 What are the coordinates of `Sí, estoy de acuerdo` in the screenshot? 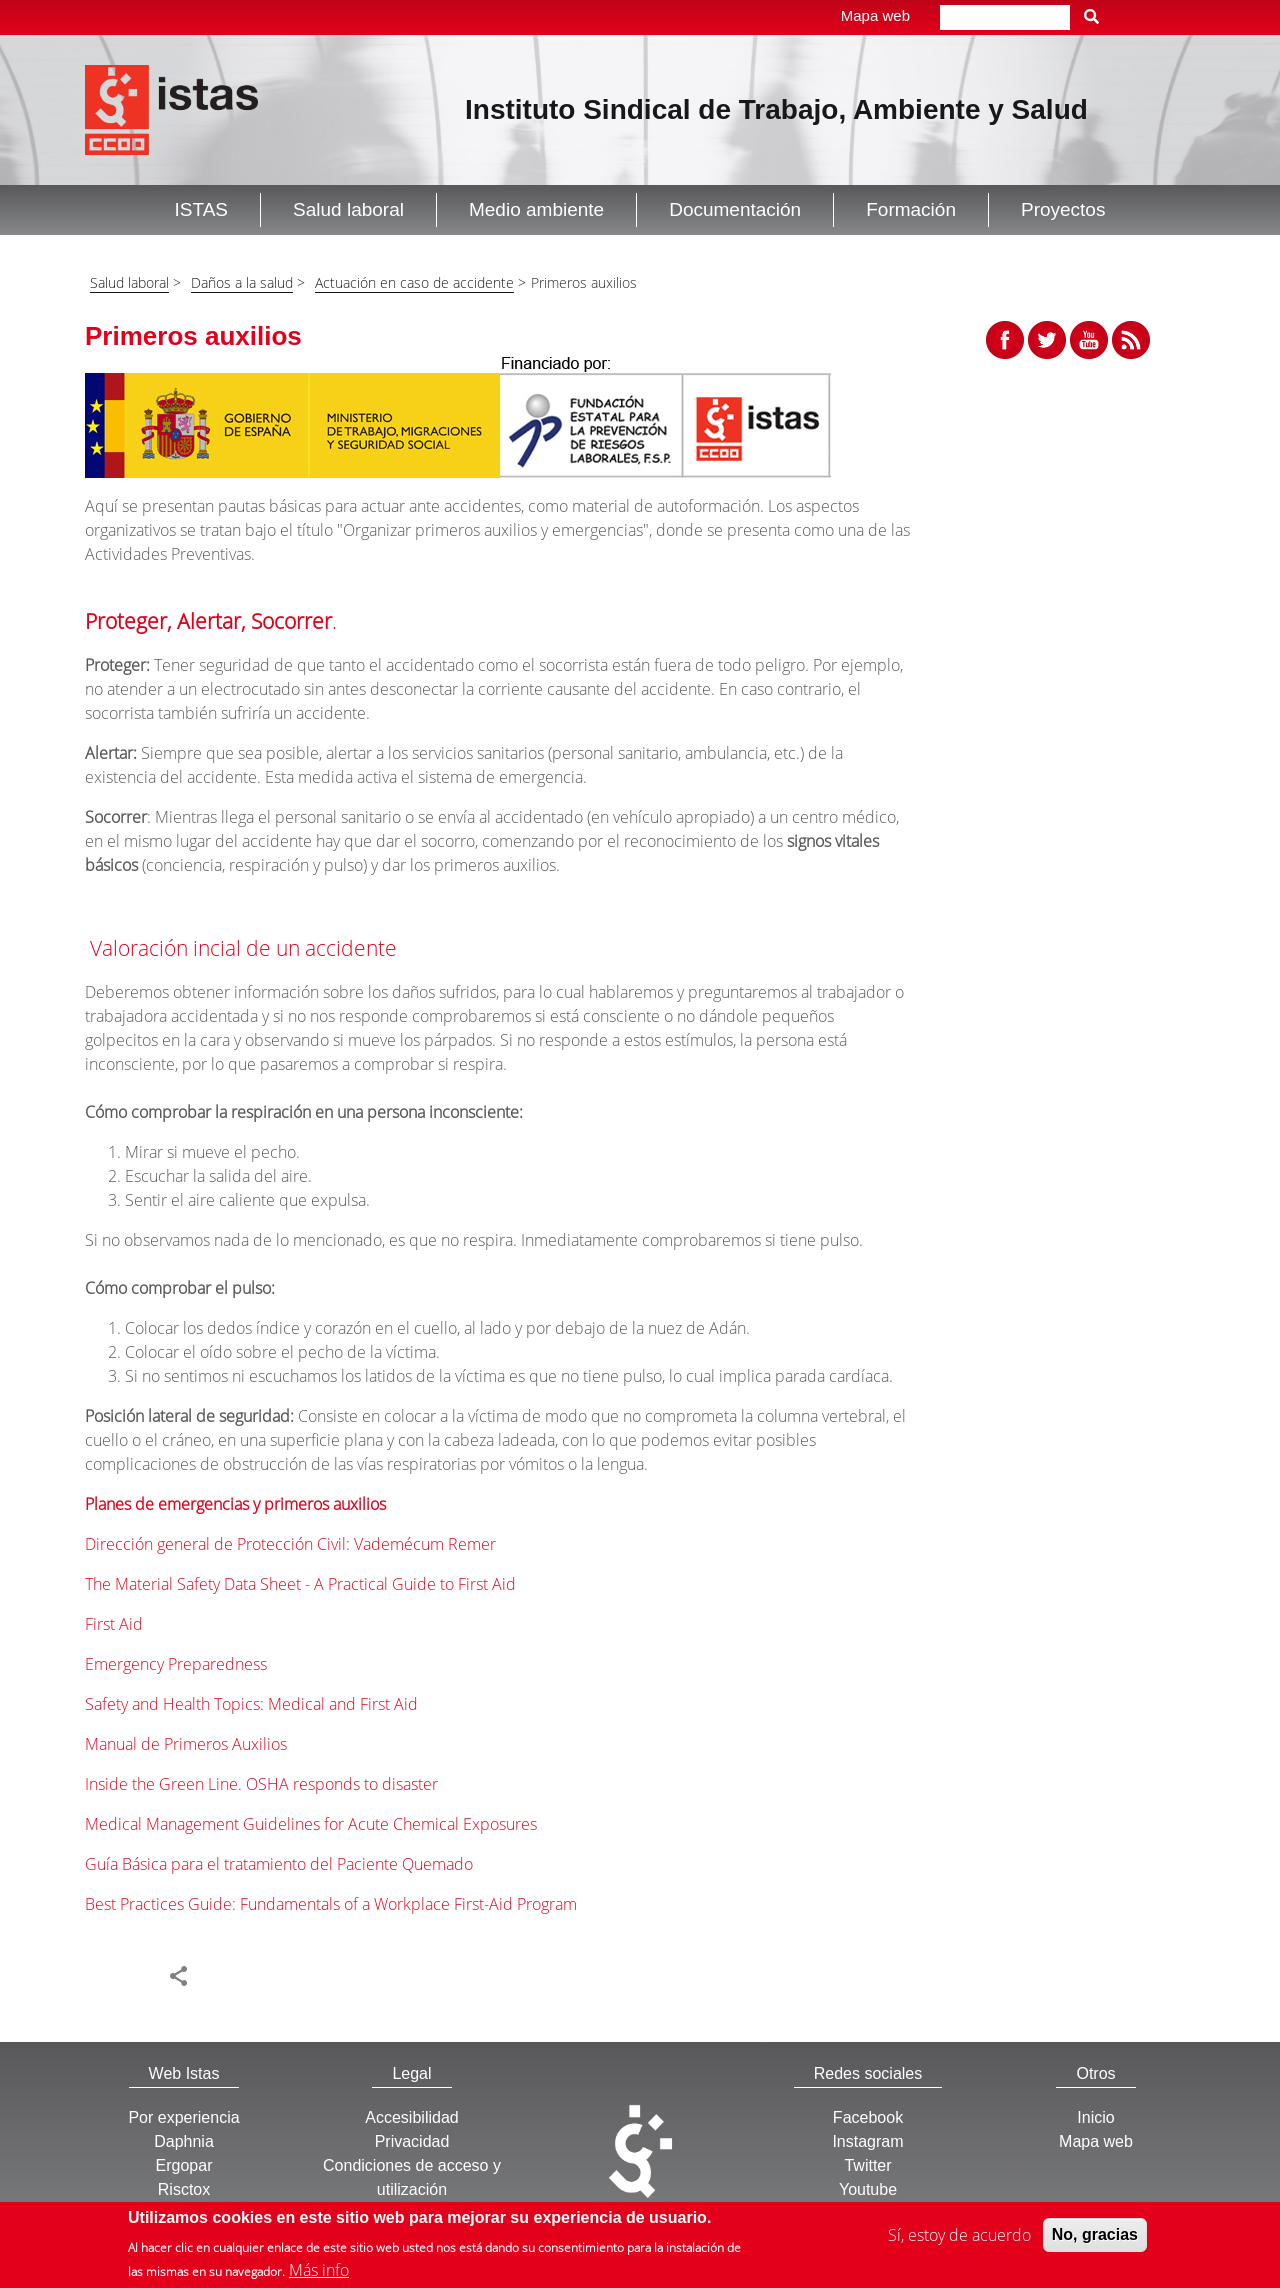 It's located at (959, 2237).